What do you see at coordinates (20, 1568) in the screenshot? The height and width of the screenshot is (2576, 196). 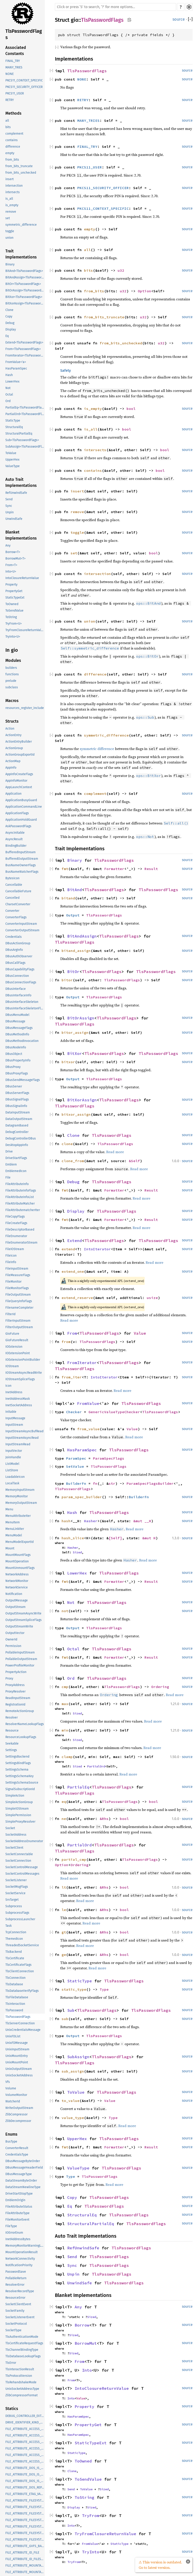 I see `MountUnmountFlags` at bounding box center [20, 1568].